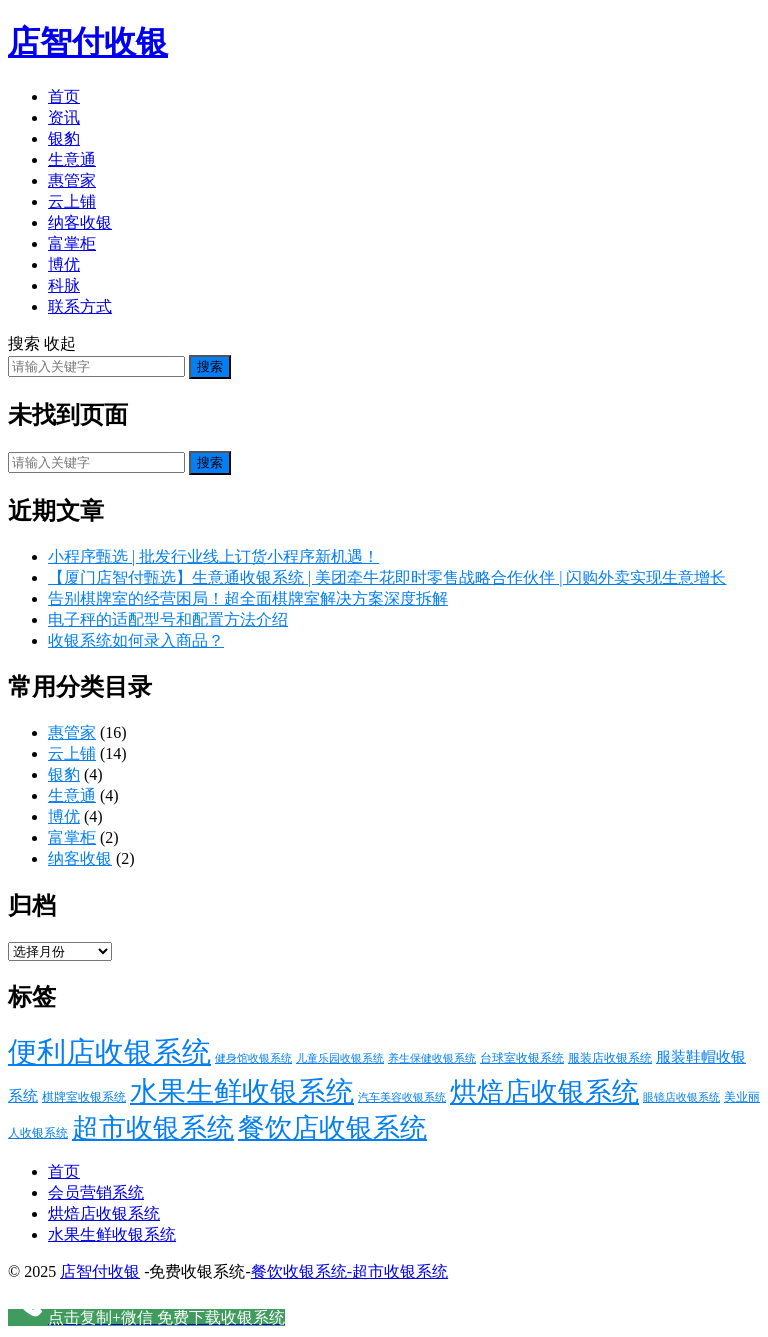  What do you see at coordinates (213, 556) in the screenshot?
I see `小程序甄选 | 批发行业线上订货小程序新机遇！` at bounding box center [213, 556].